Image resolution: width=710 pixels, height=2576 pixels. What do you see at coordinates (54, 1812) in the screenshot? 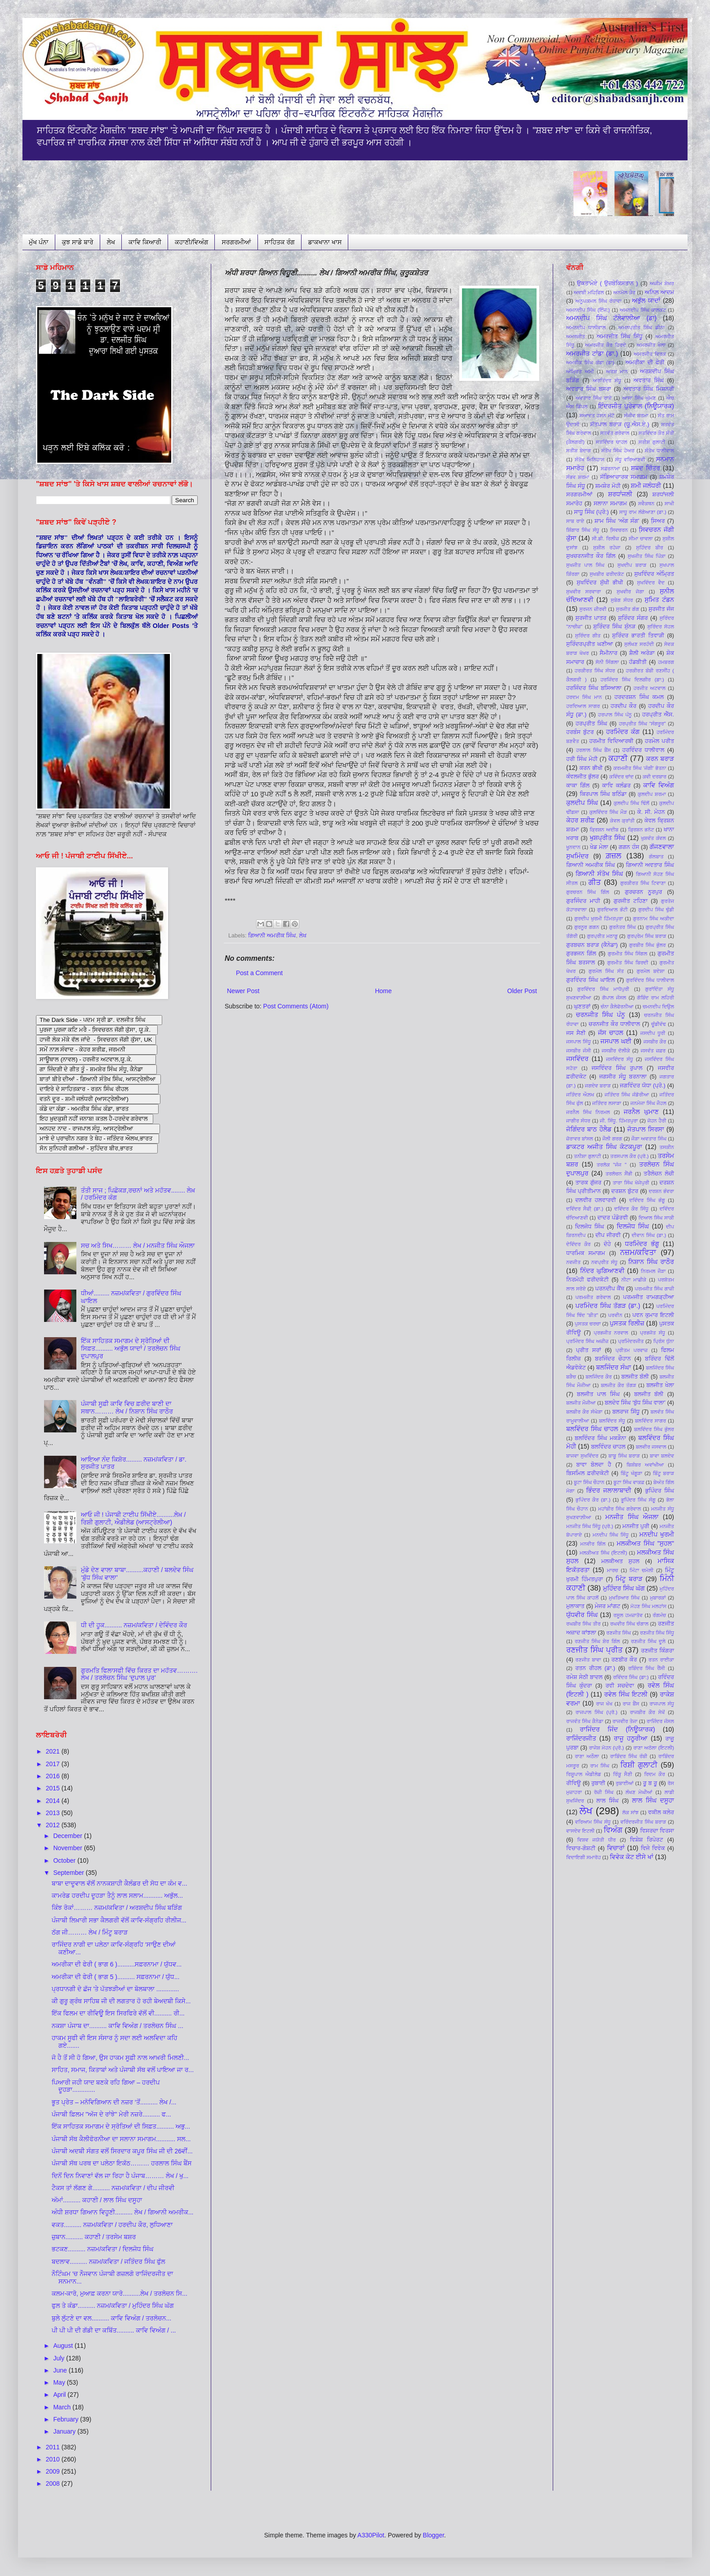
I see `2013` at bounding box center [54, 1812].